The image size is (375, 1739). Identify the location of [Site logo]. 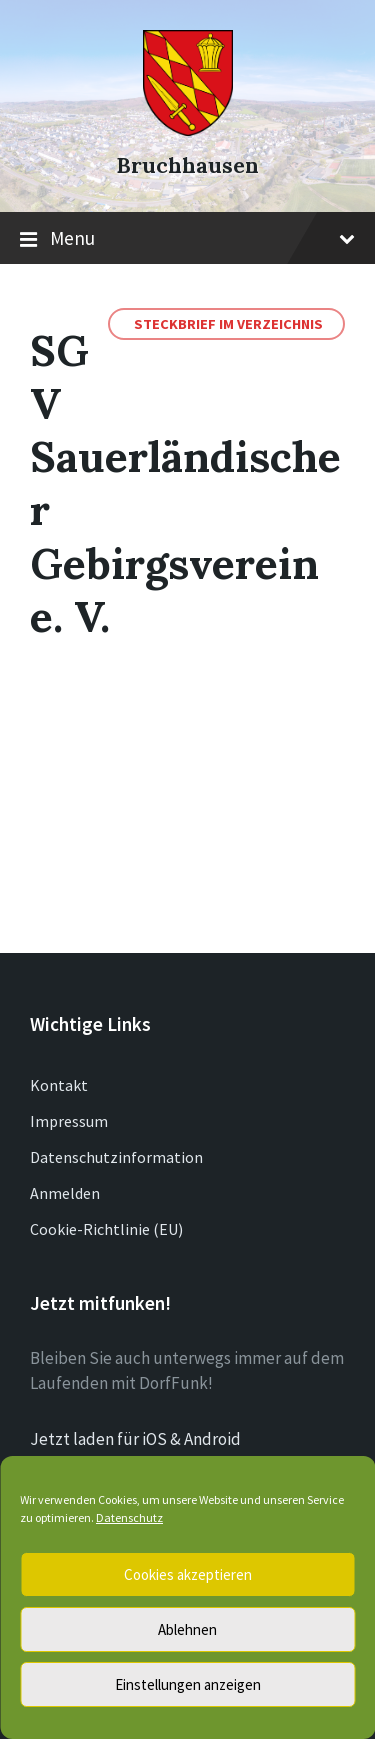
(188, 130).